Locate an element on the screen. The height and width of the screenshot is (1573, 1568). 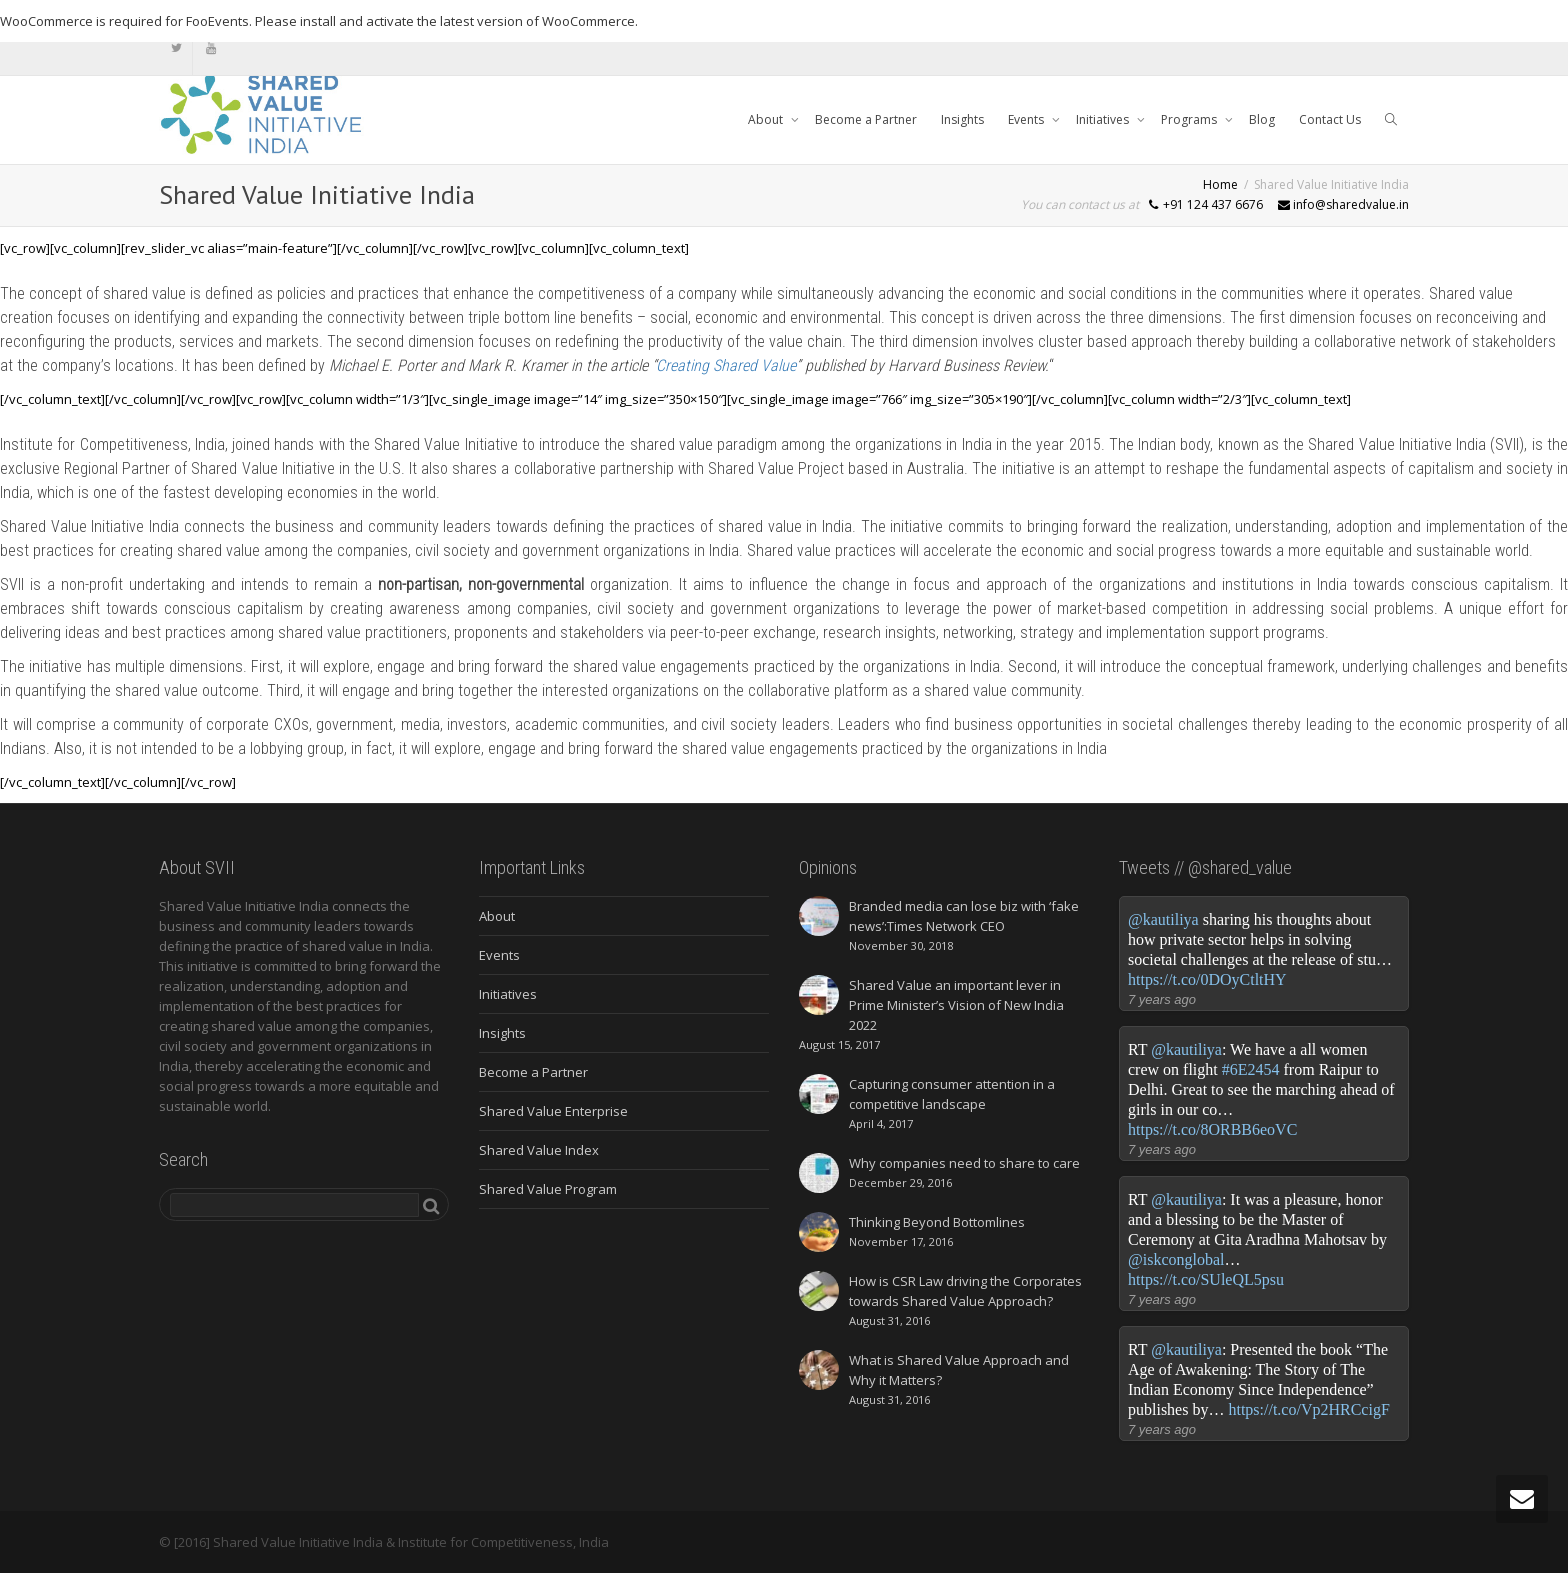
Insights is located at coordinates (962, 119).